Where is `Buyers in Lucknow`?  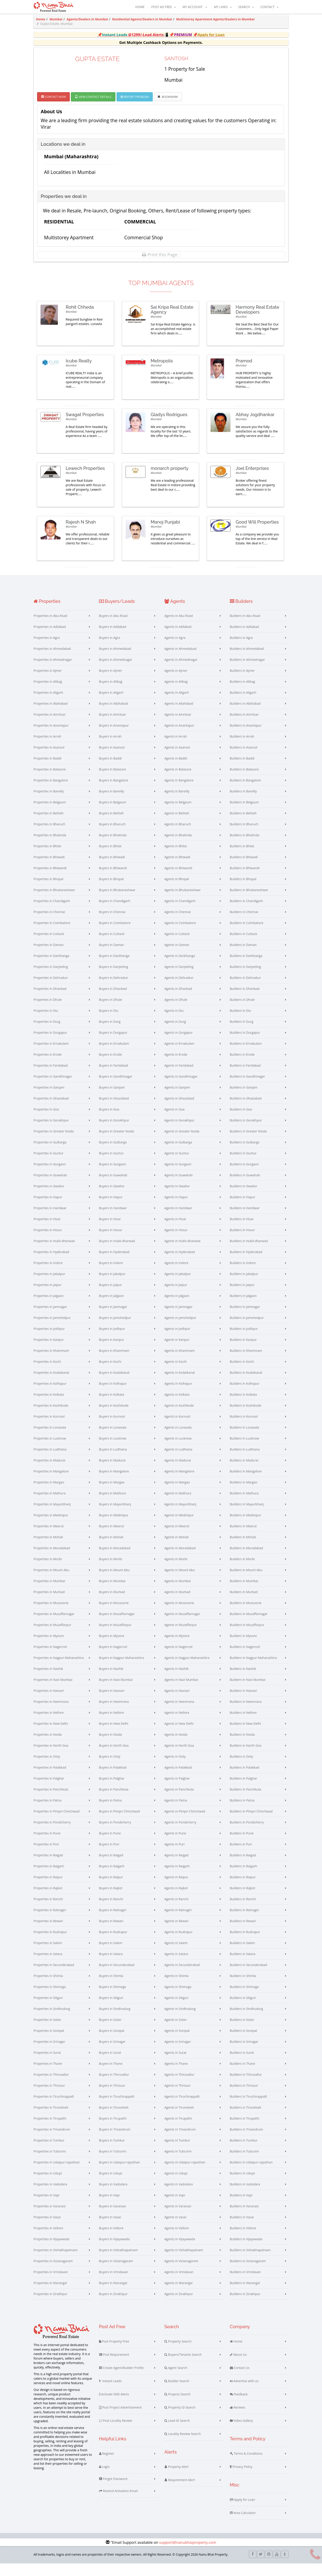
Buyers in Lucknow is located at coordinates (112, 1449).